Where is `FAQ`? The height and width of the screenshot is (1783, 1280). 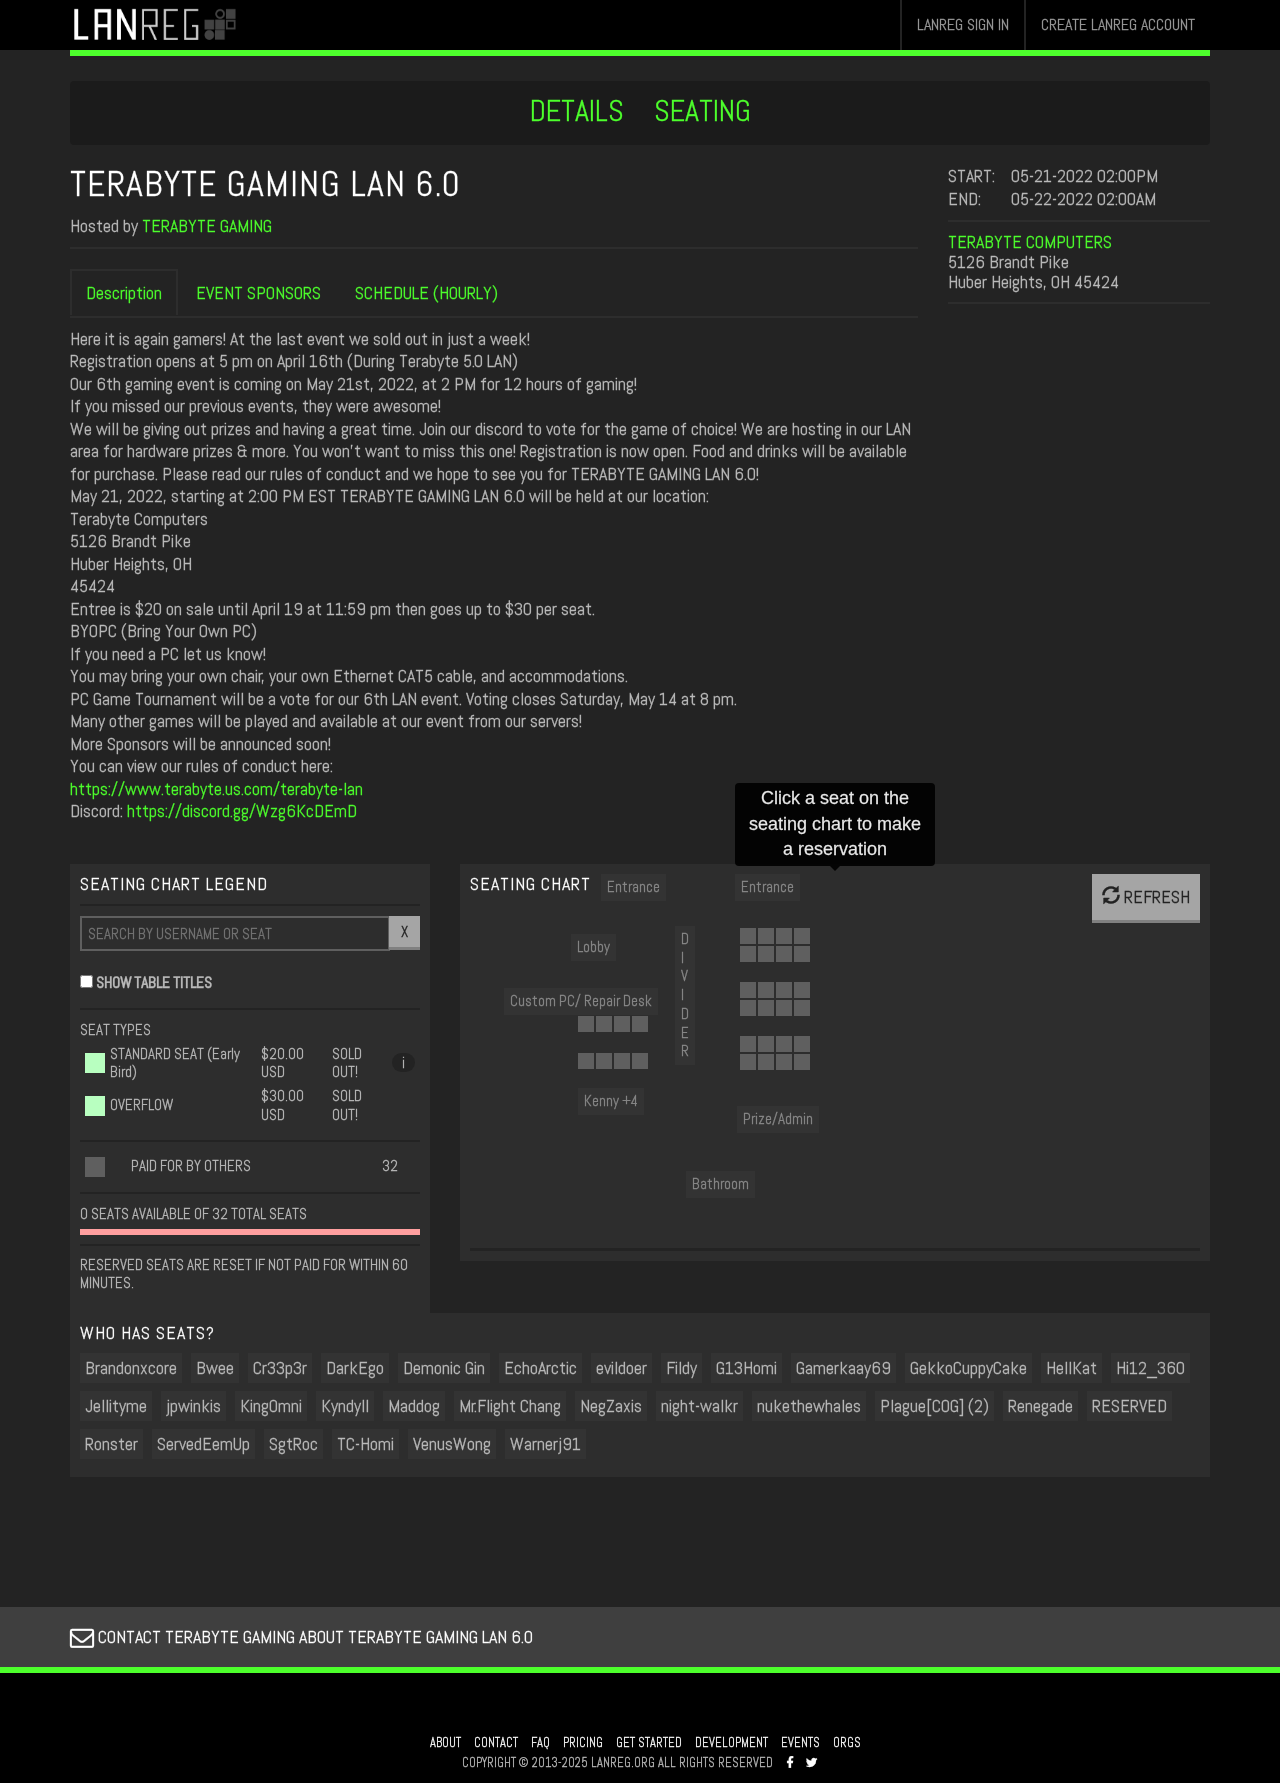
FAQ is located at coordinates (540, 1743).